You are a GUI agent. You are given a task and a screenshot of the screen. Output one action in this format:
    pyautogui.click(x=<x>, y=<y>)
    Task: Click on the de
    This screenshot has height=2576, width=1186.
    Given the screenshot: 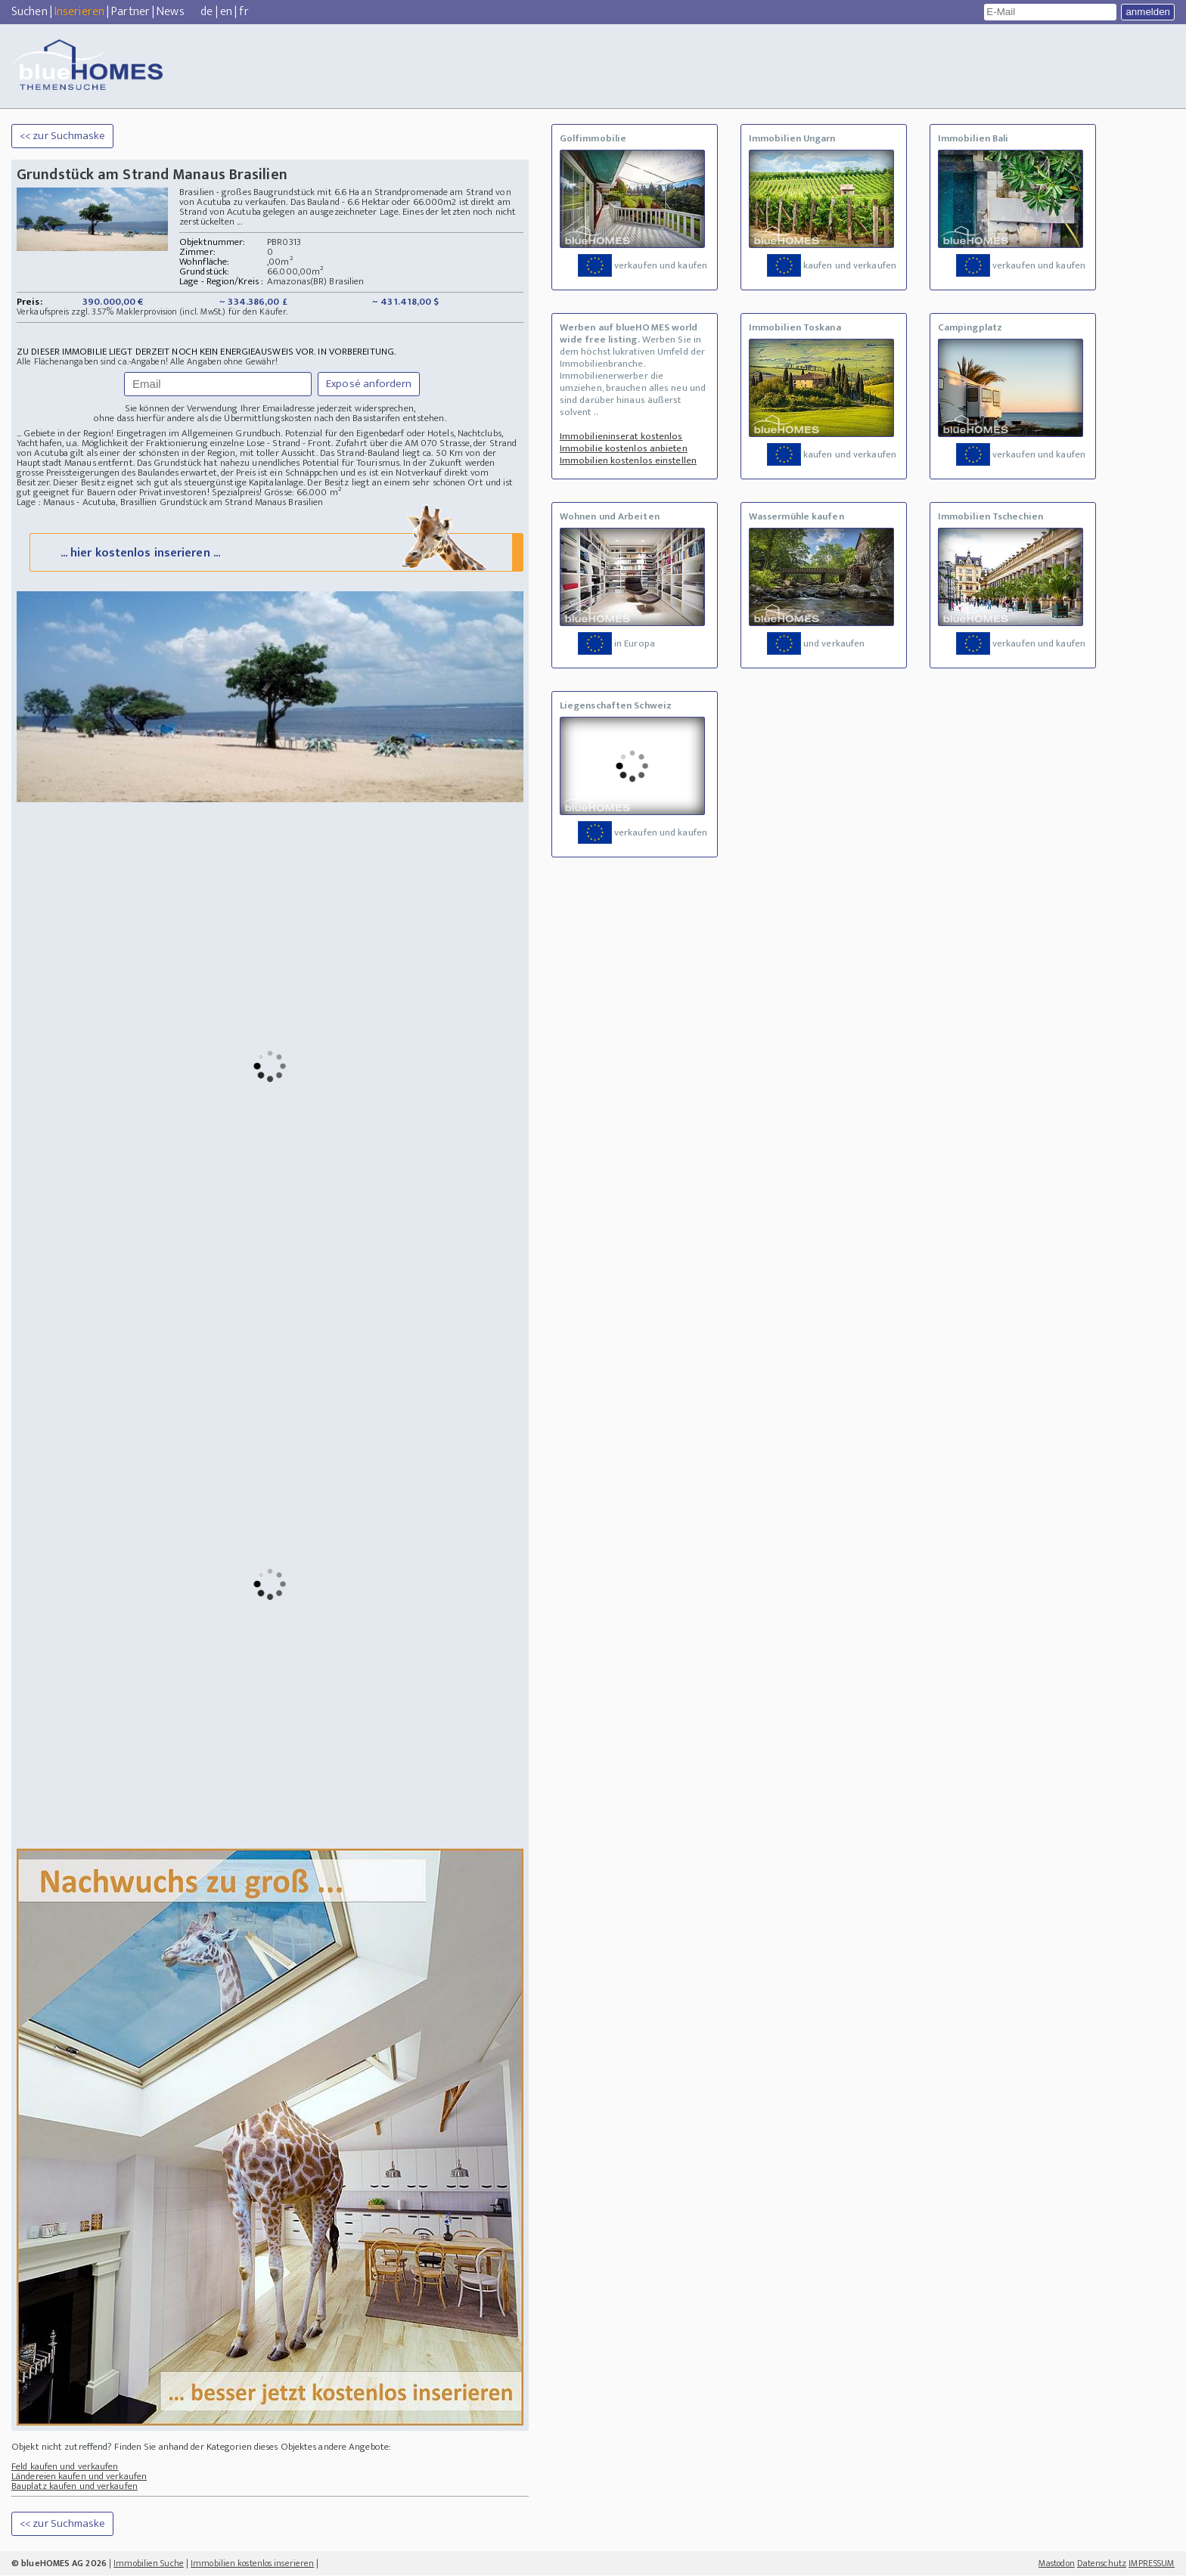 What is the action you would take?
    pyautogui.click(x=206, y=12)
    